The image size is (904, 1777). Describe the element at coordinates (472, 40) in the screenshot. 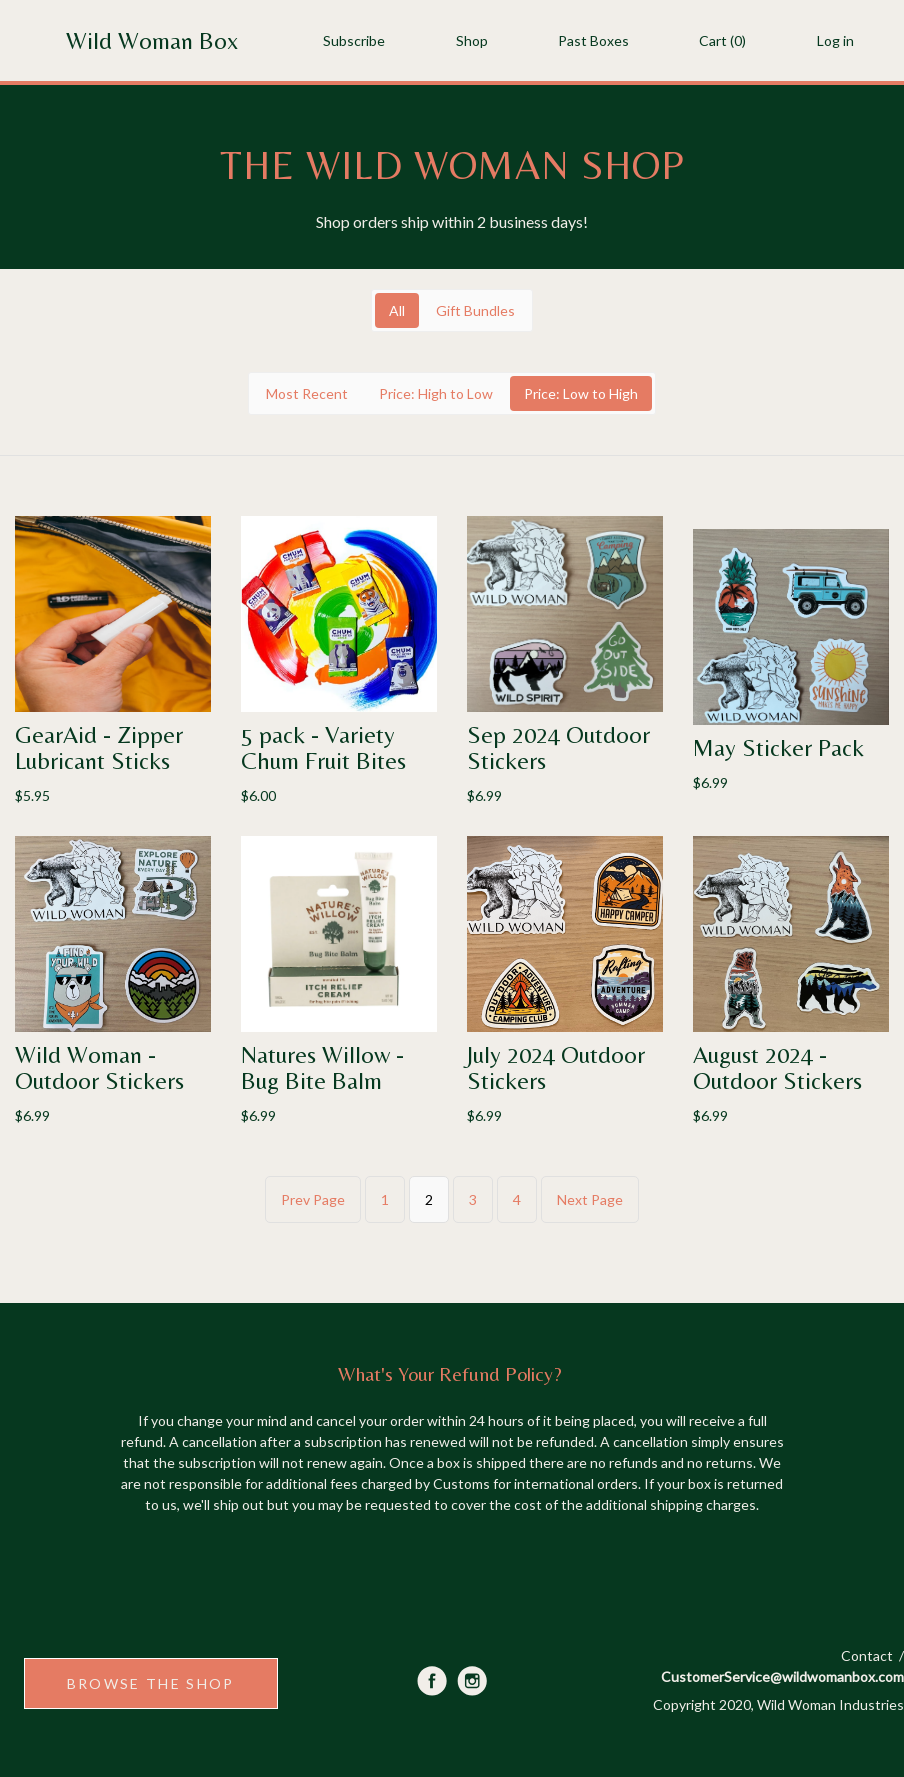

I see `Shop` at that location.